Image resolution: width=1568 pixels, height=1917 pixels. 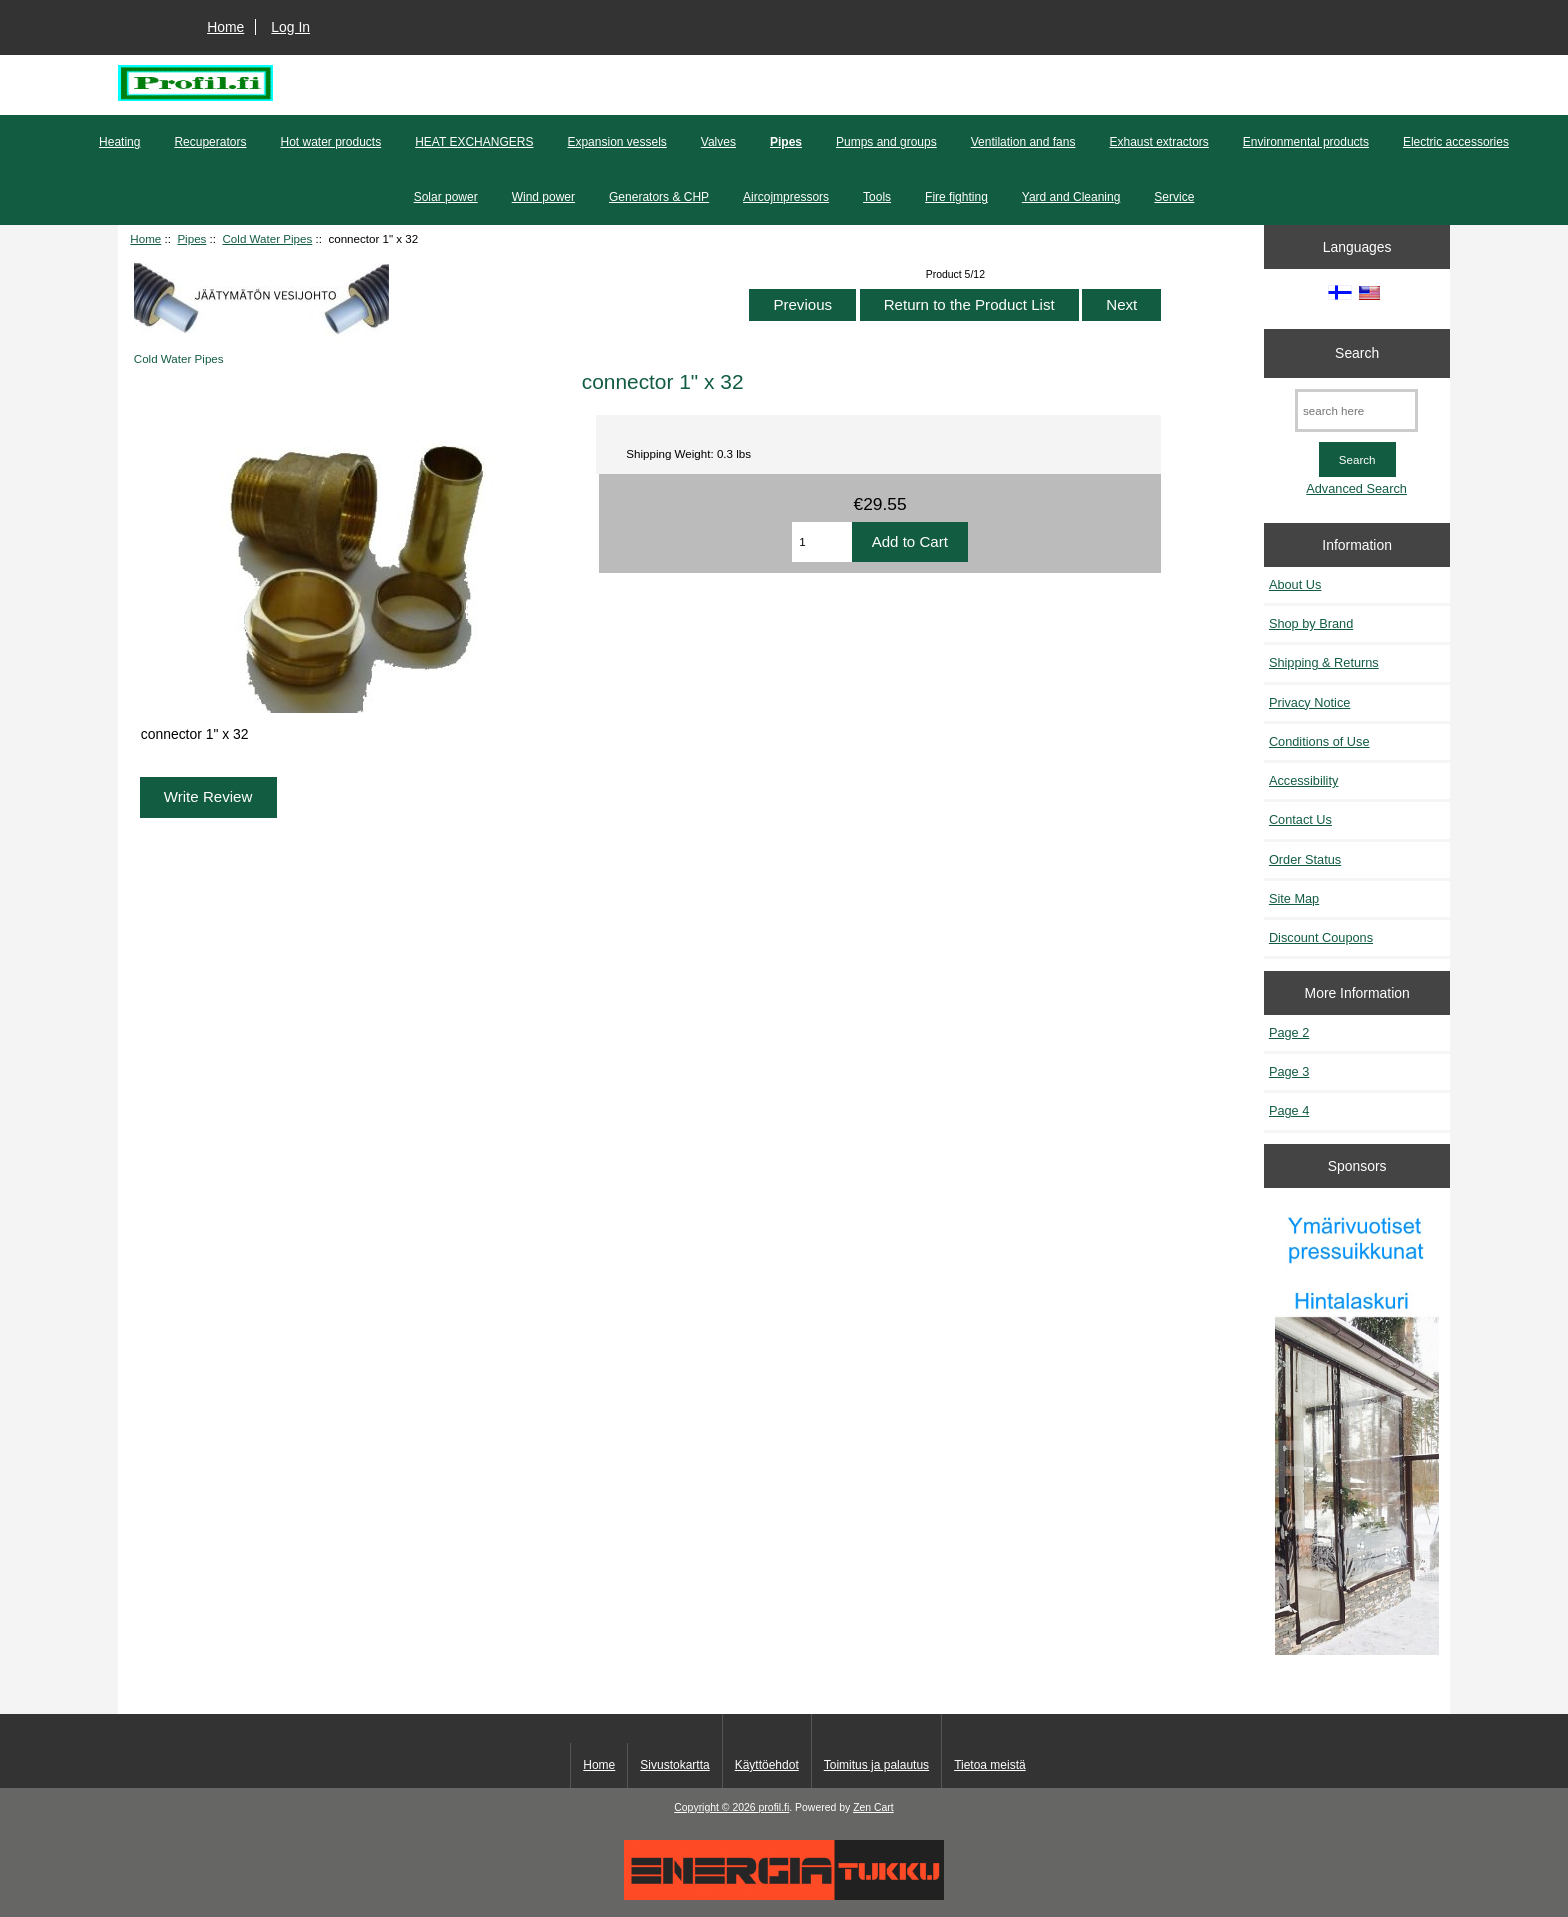 What do you see at coordinates (873, 1807) in the screenshot?
I see `Zen Cart` at bounding box center [873, 1807].